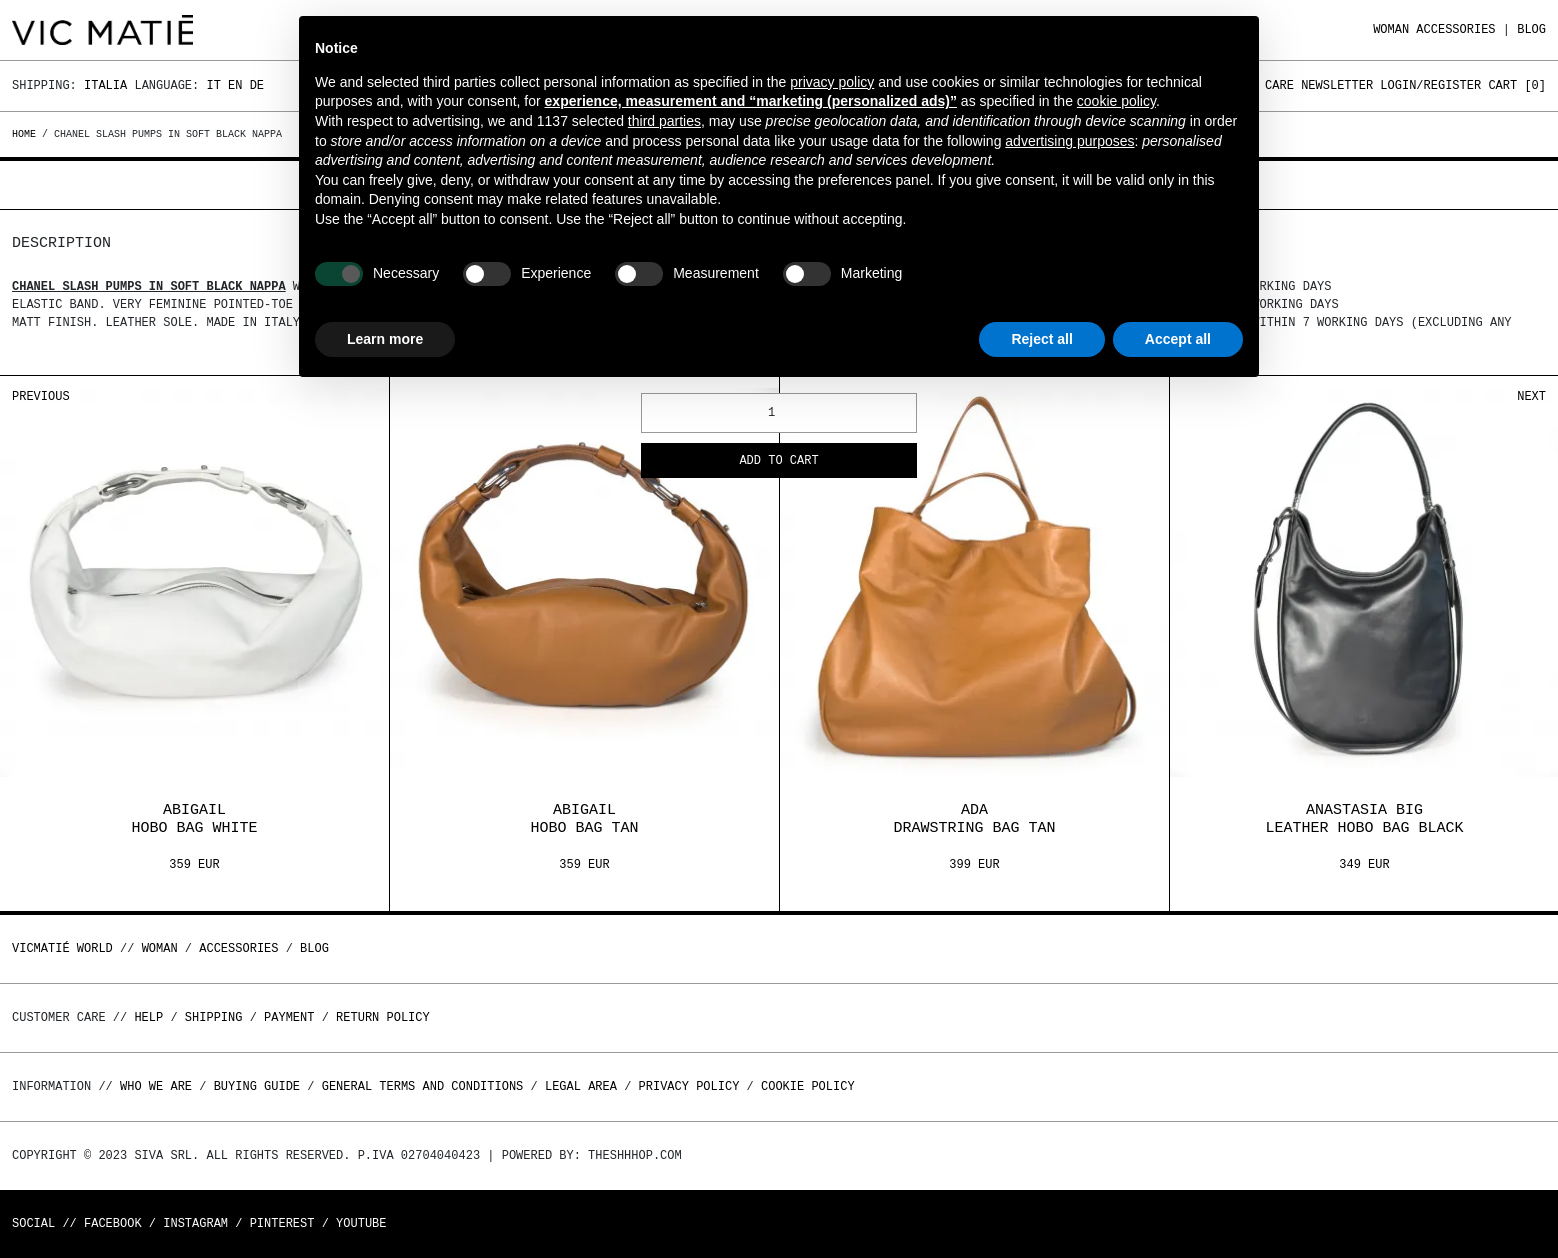 Image resolution: width=1558 pixels, height=1258 pixels. I want to click on Reject all [button], so click(1041, 339).